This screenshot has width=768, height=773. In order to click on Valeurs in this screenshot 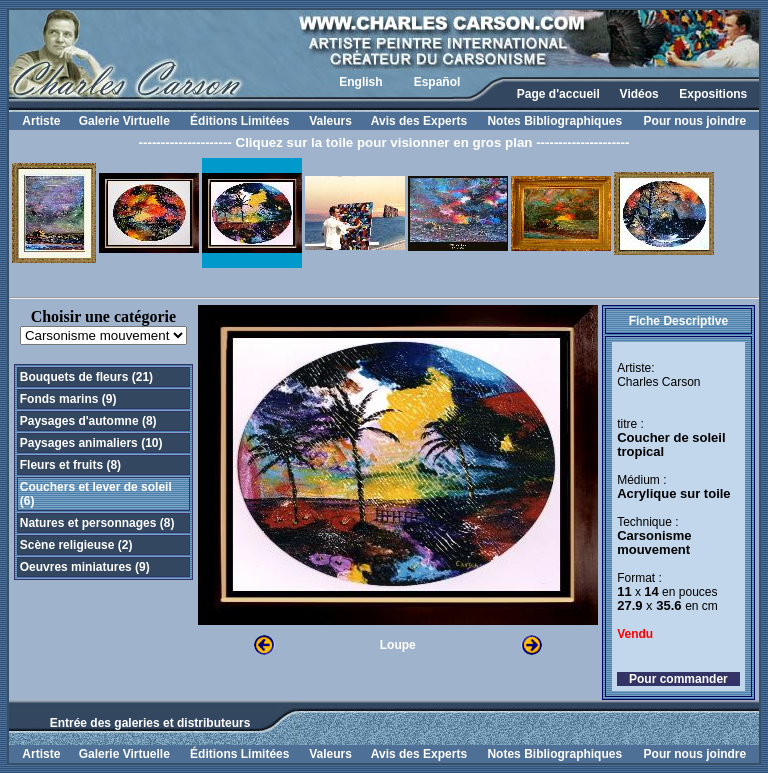, I will do `click(330, 121)`.